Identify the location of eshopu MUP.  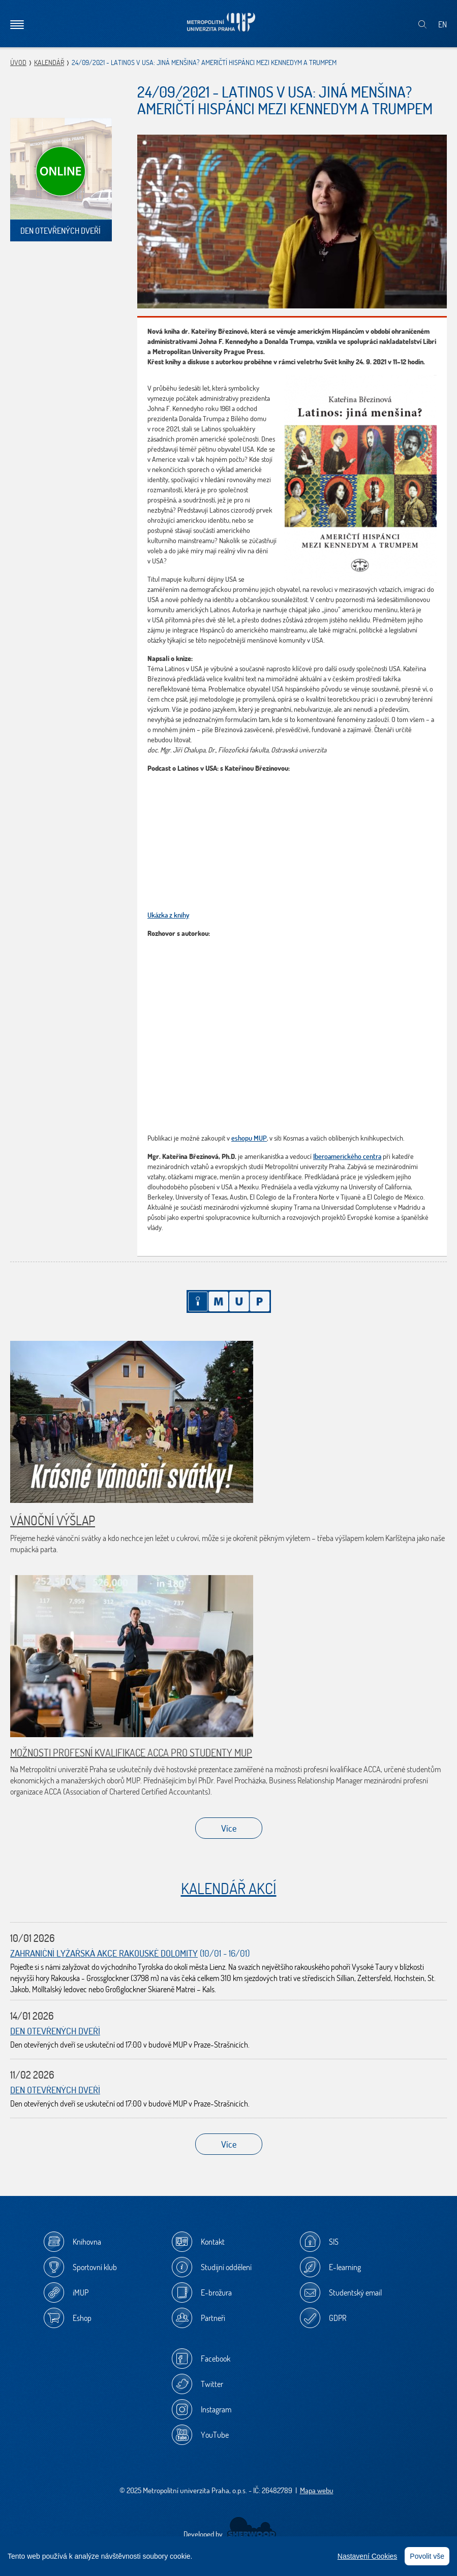
(249, 1138).